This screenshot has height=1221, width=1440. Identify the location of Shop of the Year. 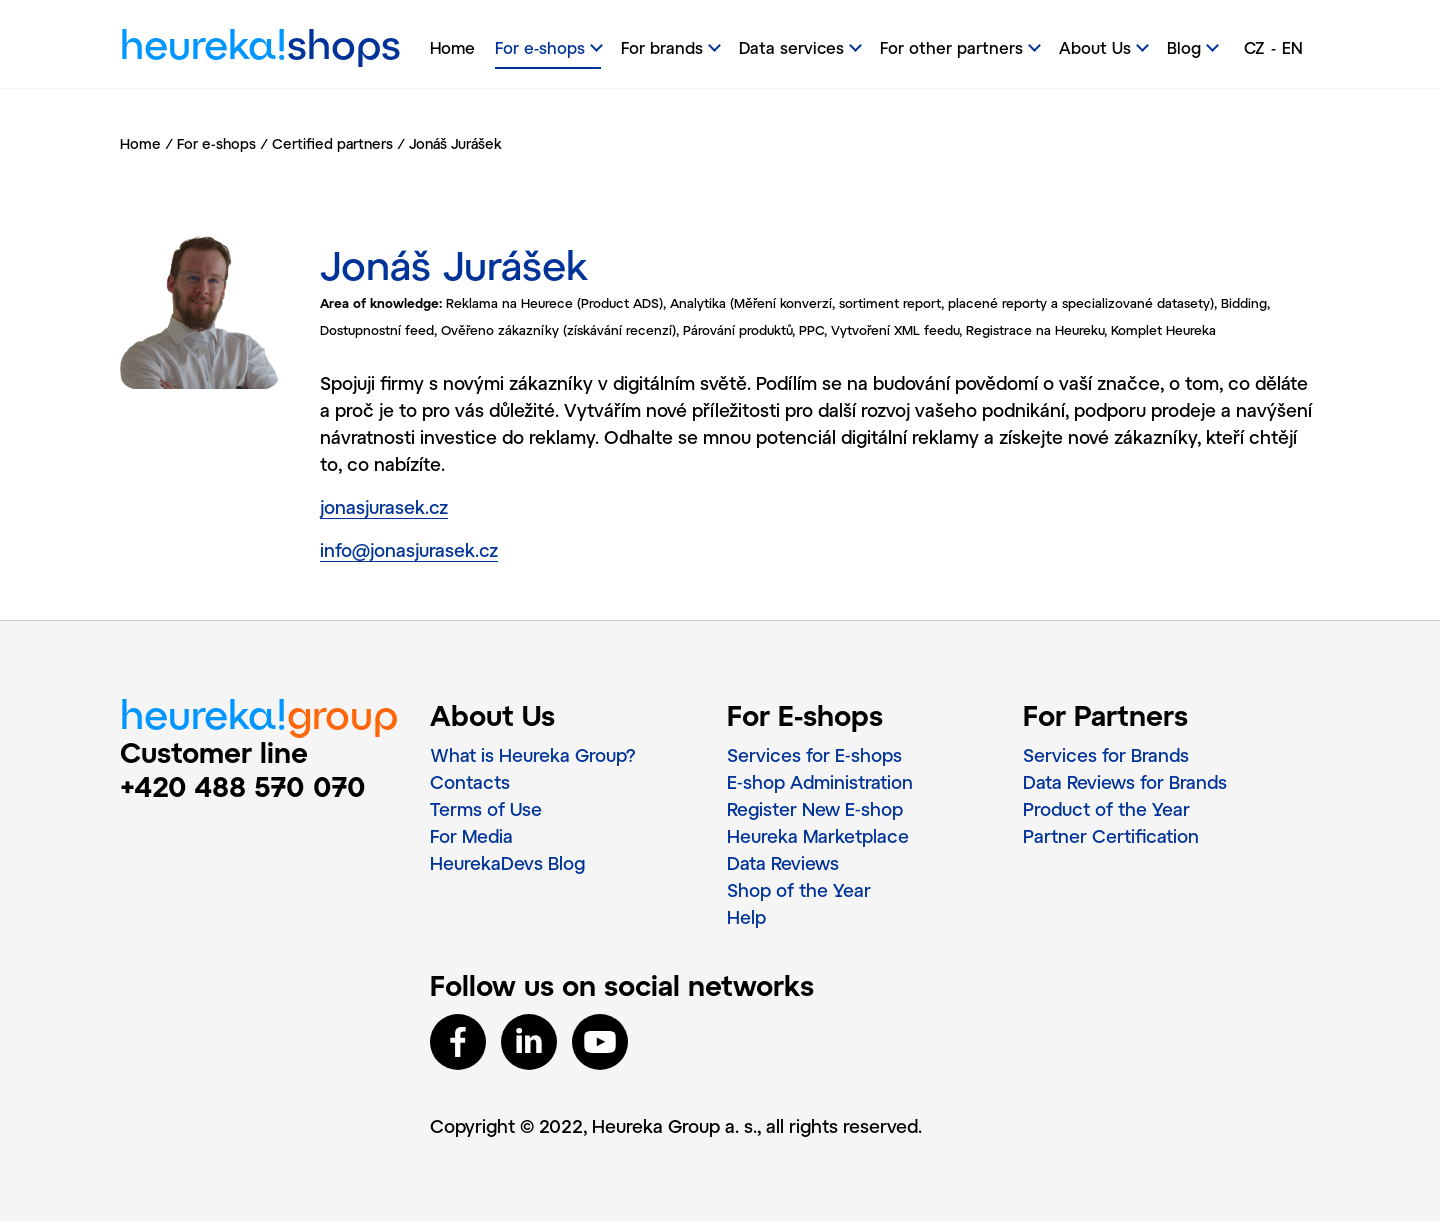
(799, 890).